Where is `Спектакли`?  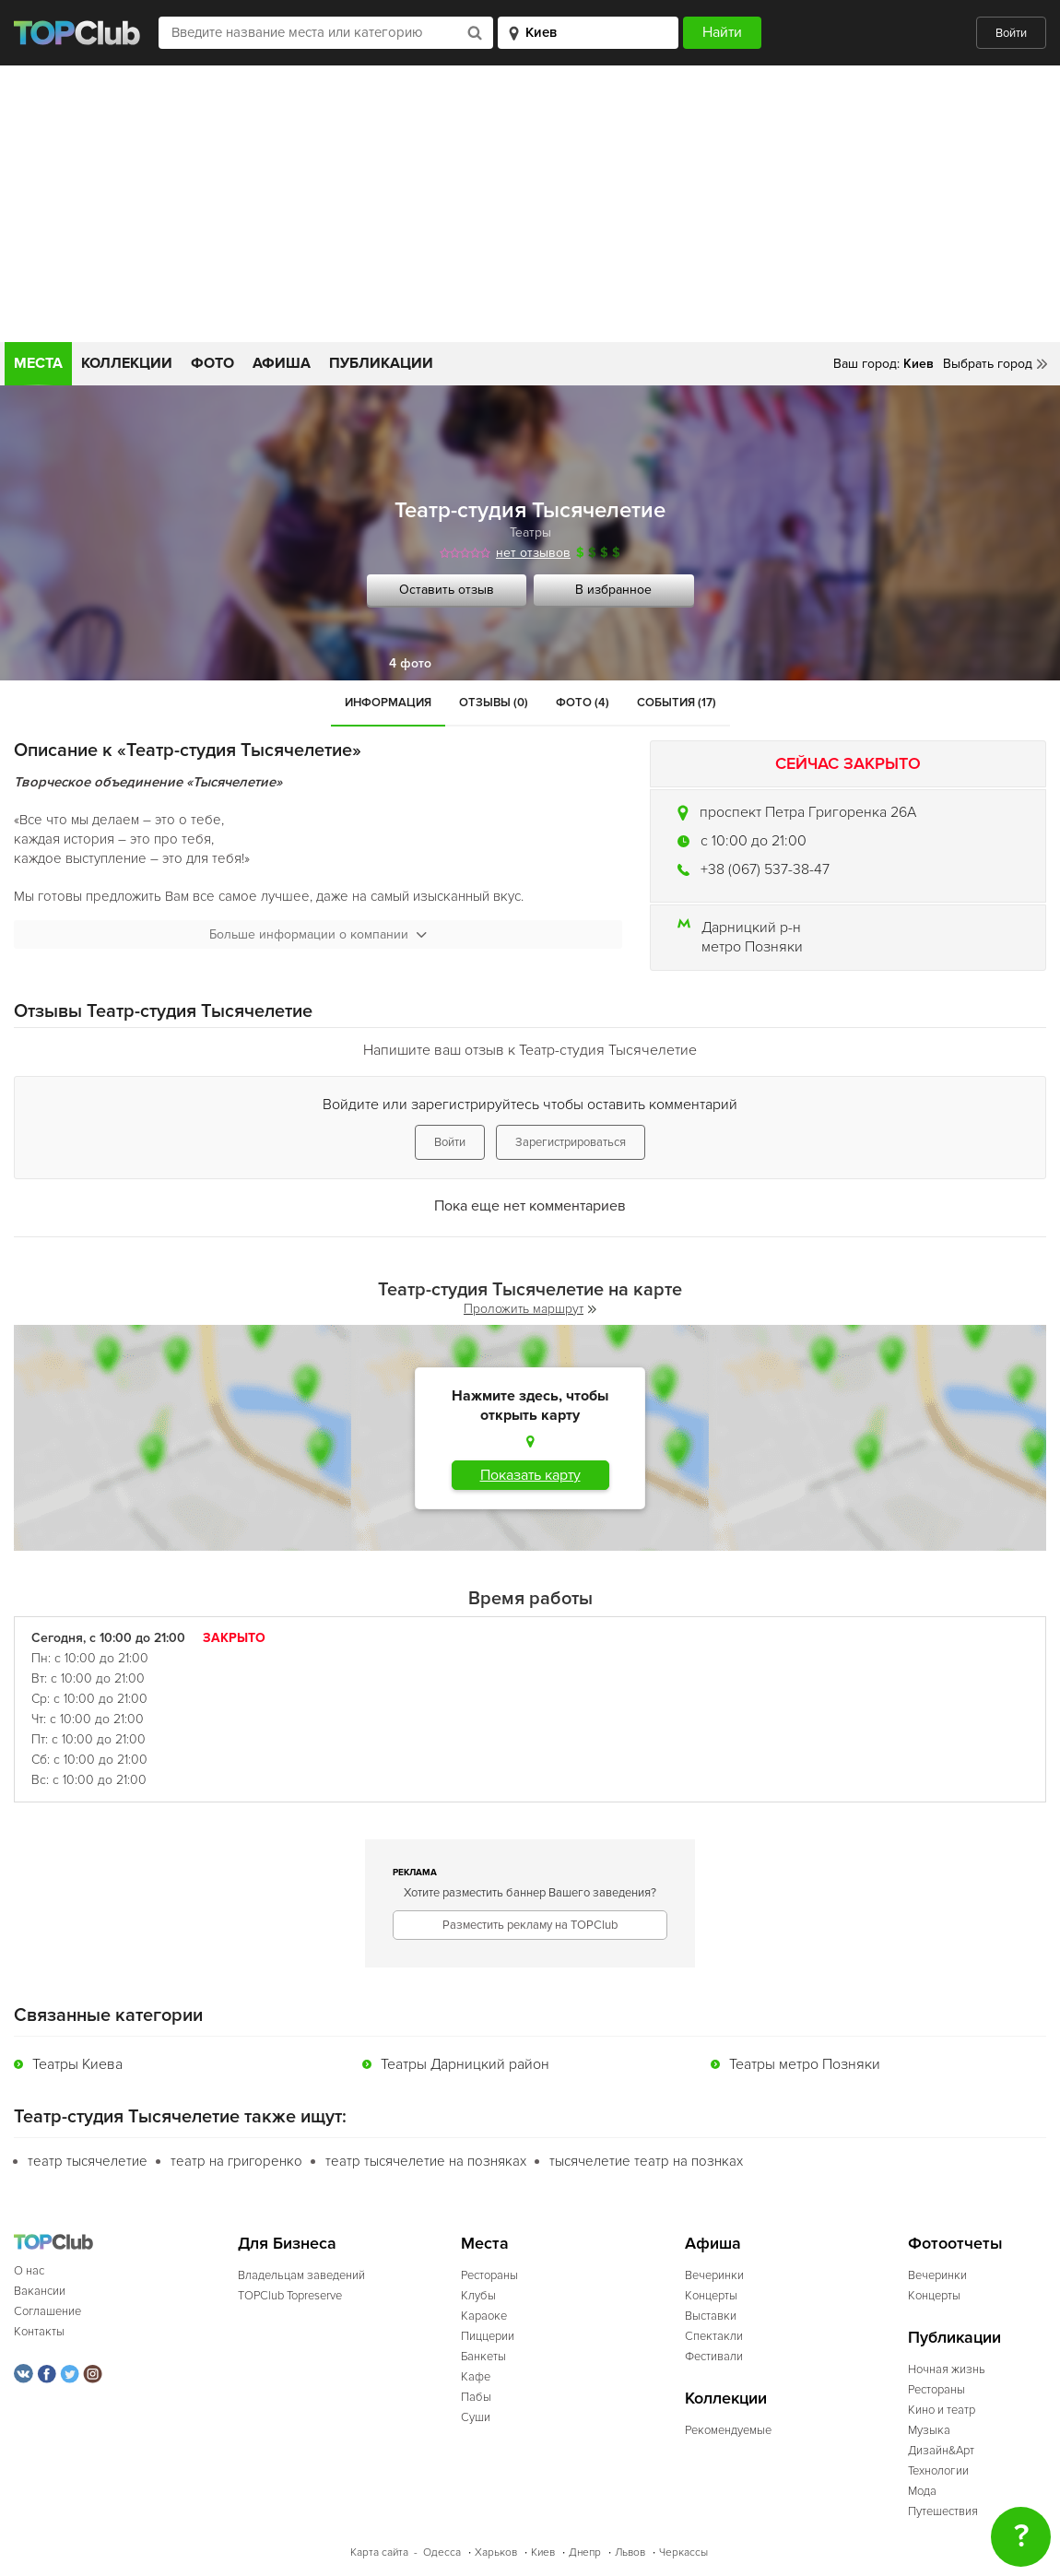 Спектакли is located at coordinates (714, 2336).